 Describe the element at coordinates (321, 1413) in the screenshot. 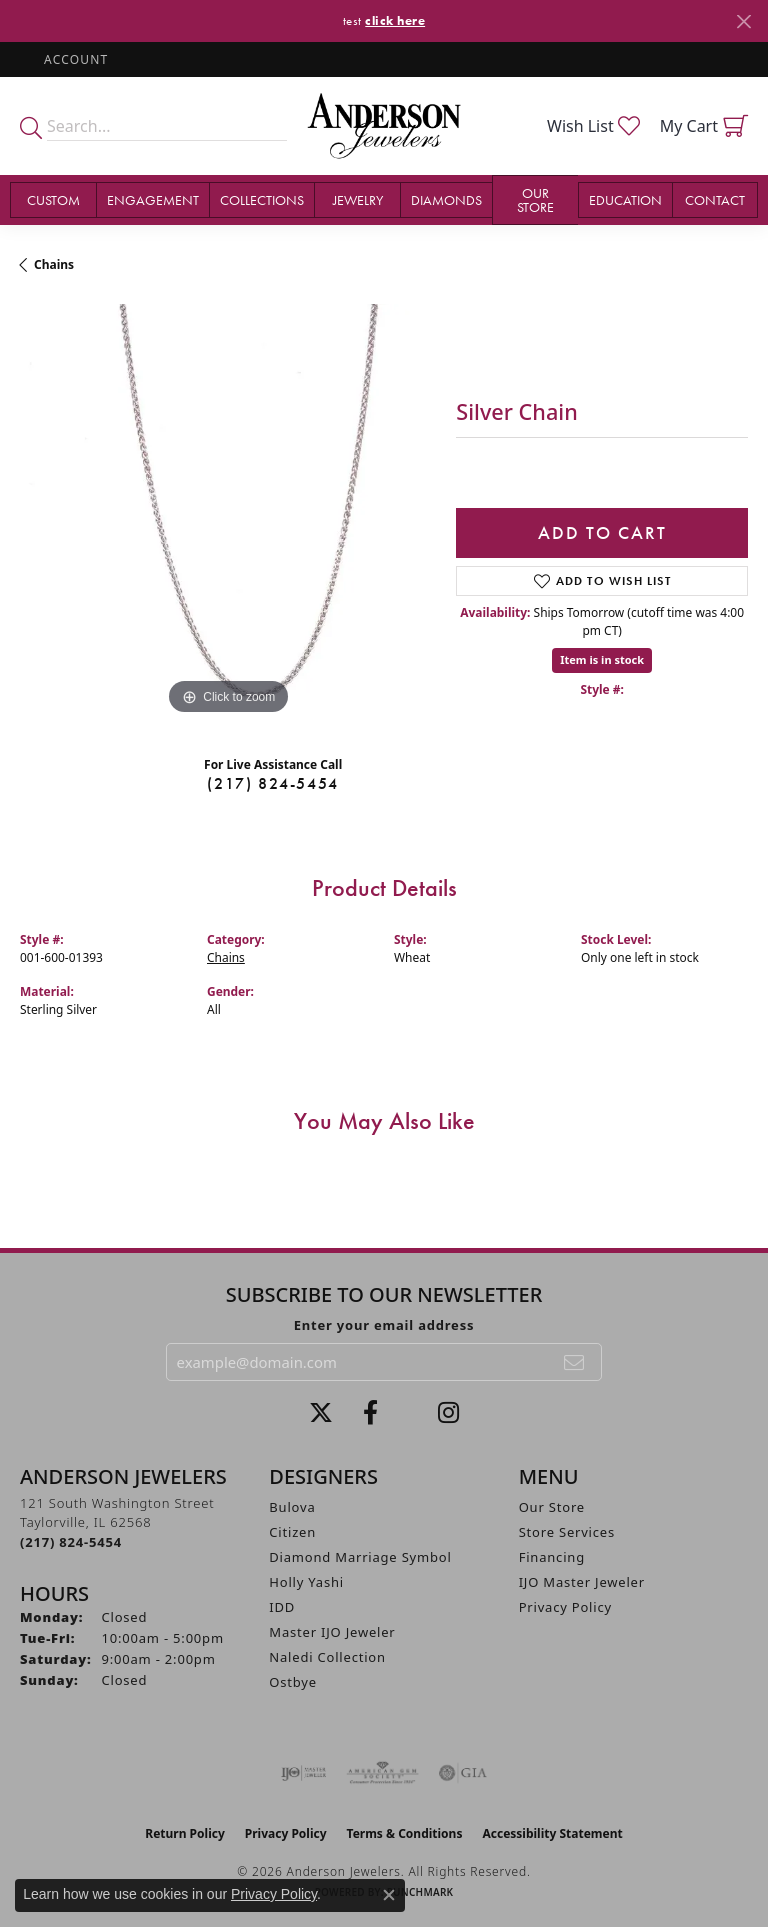

I see `[Follow us on twitter (opens in new tab)]` at that location.